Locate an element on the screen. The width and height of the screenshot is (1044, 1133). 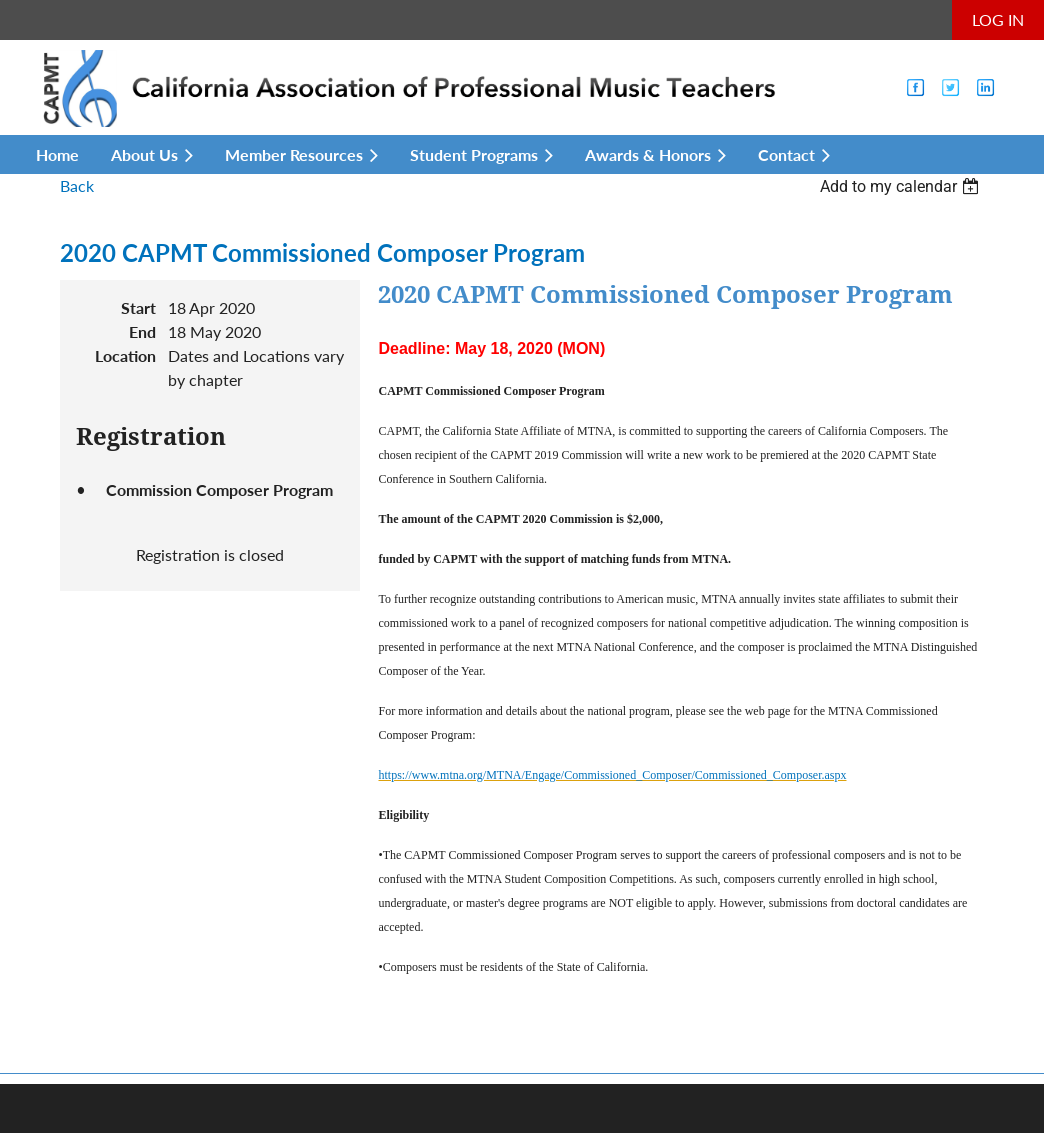
Back is located at coordinates (77, 185).